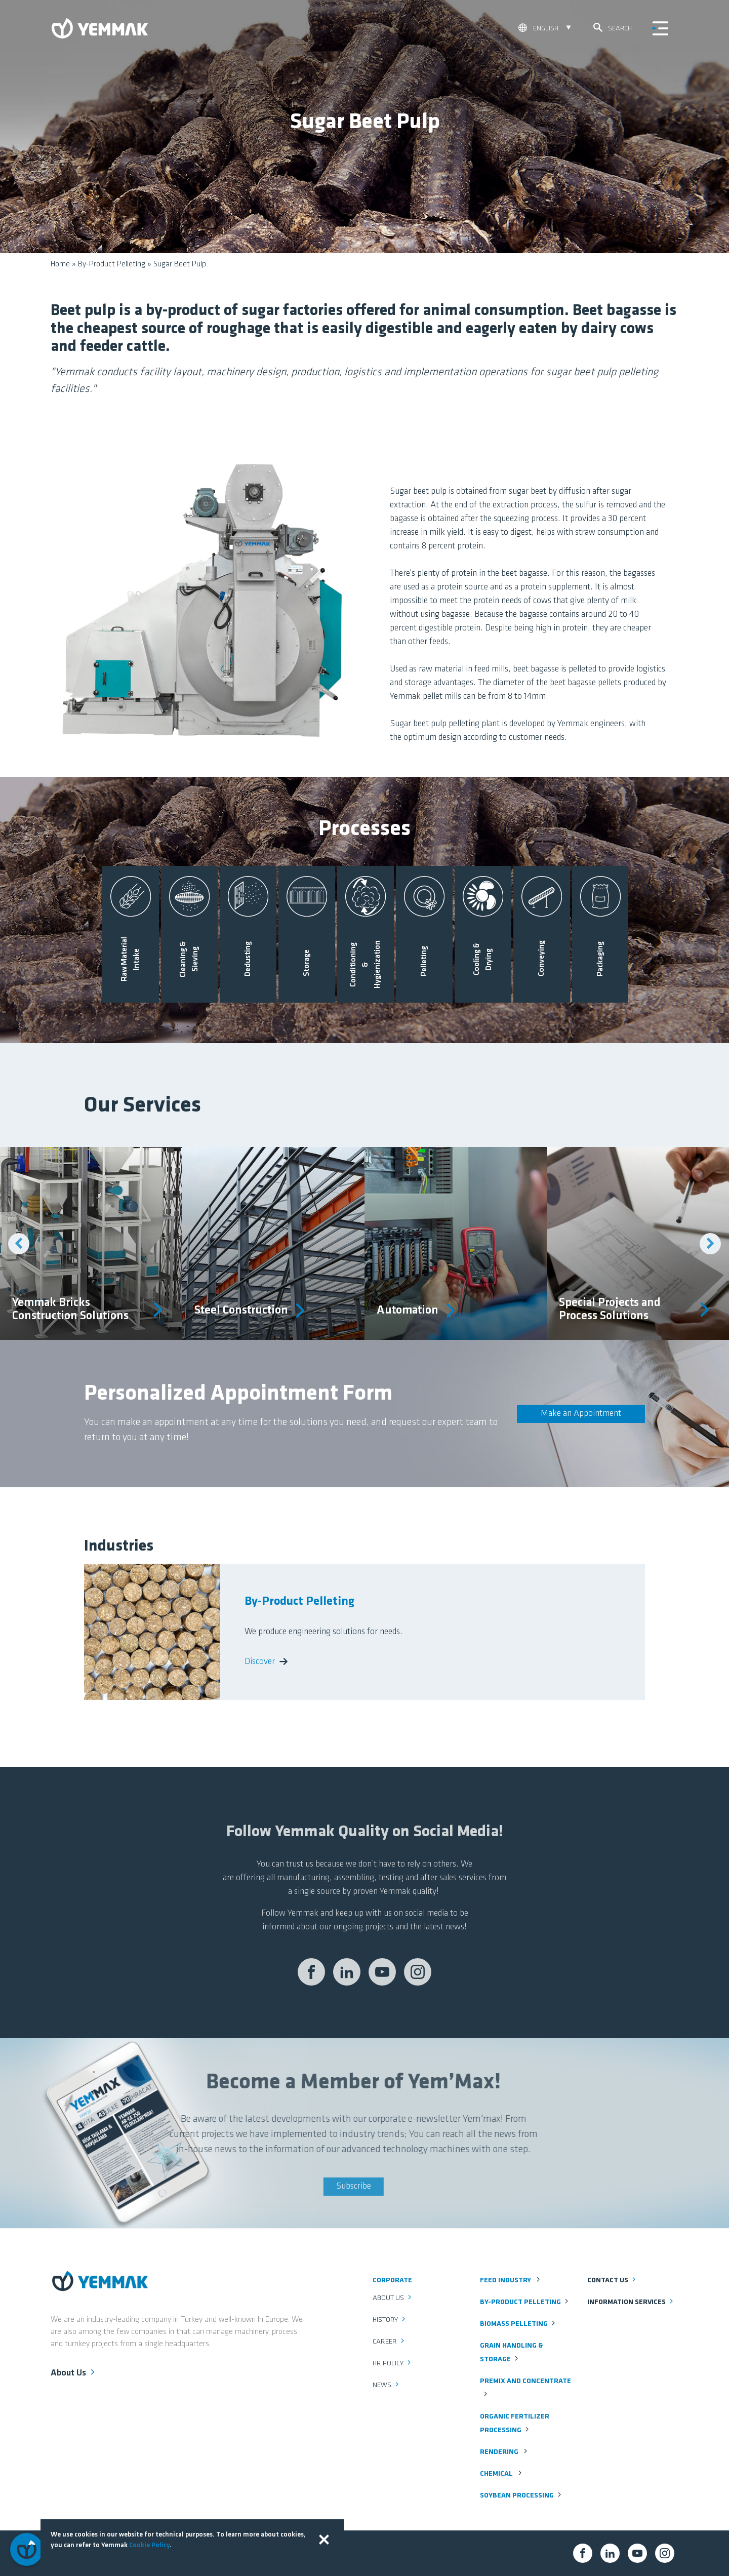 The height and width of the screenshot is (2576, 729). I want to click on Search, so click(612, 27).